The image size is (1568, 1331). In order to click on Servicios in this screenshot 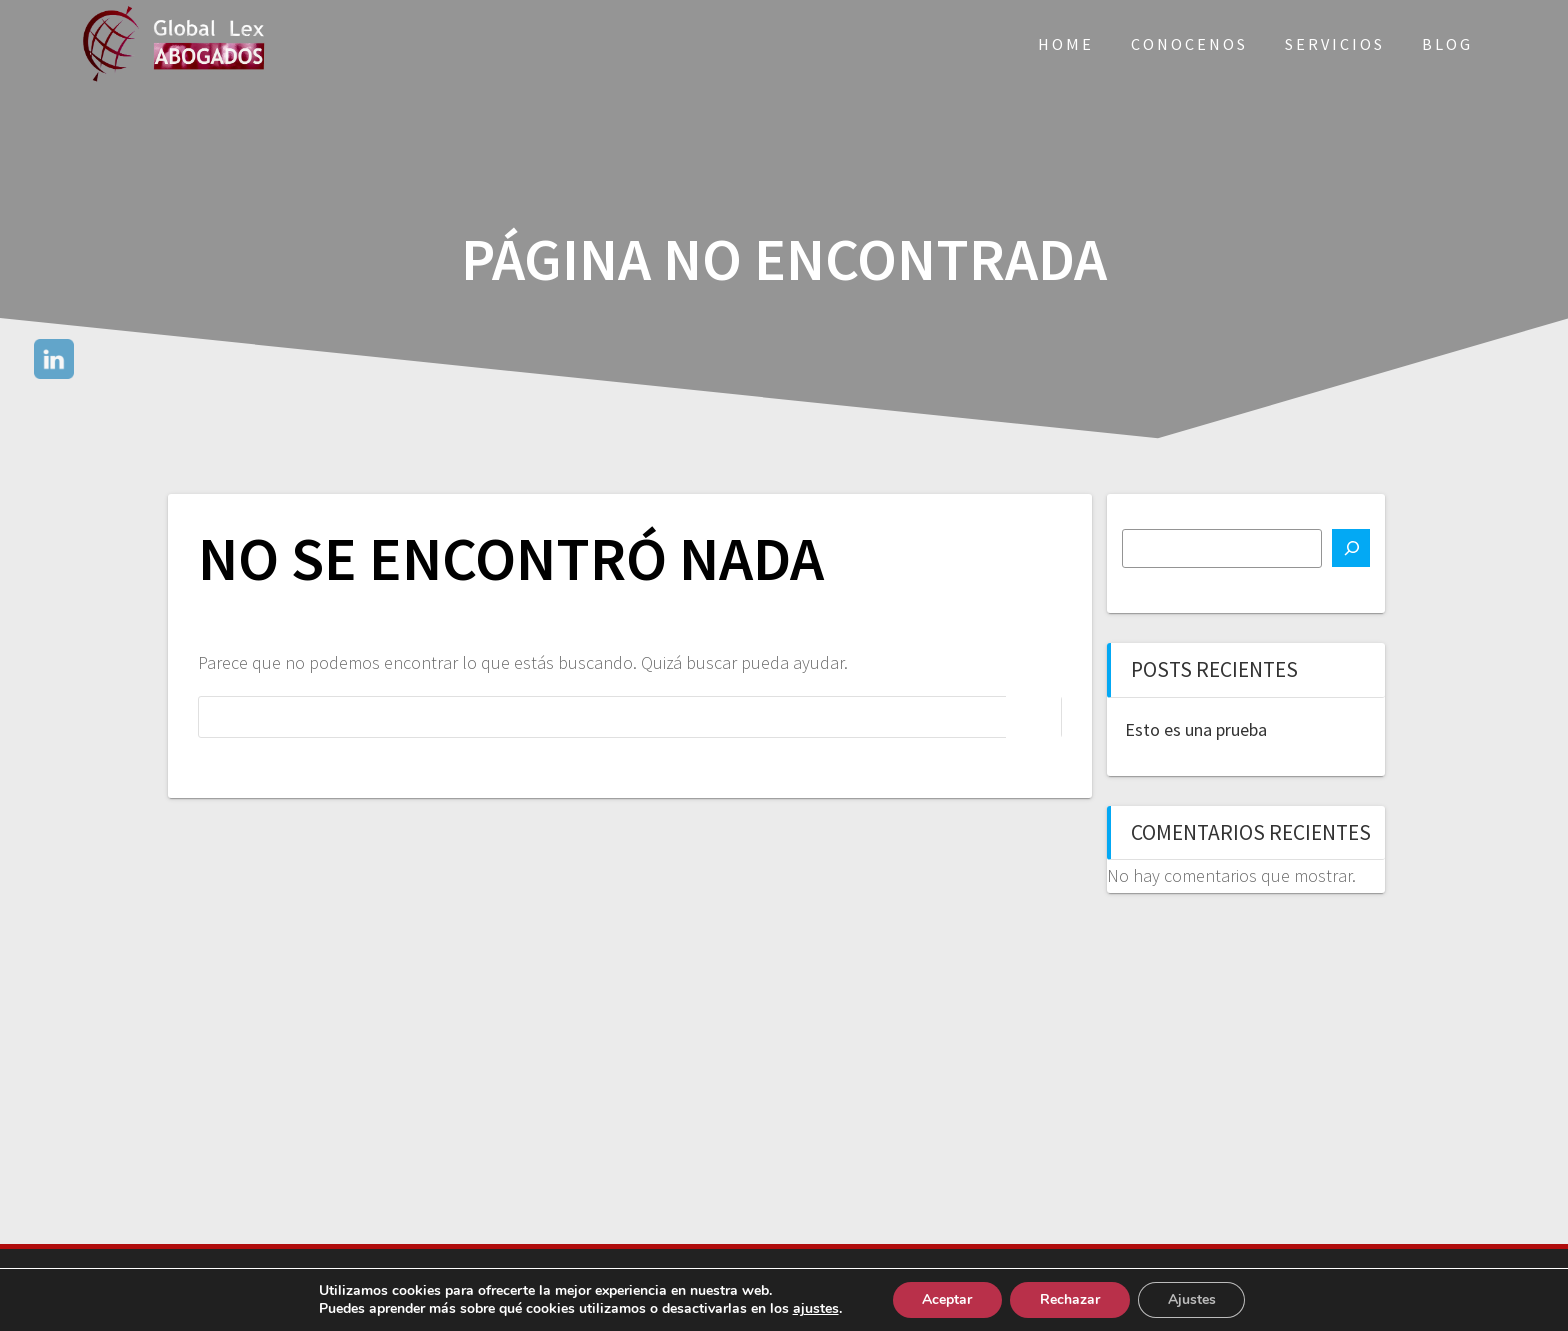, I will do `click(1335, 44)`.